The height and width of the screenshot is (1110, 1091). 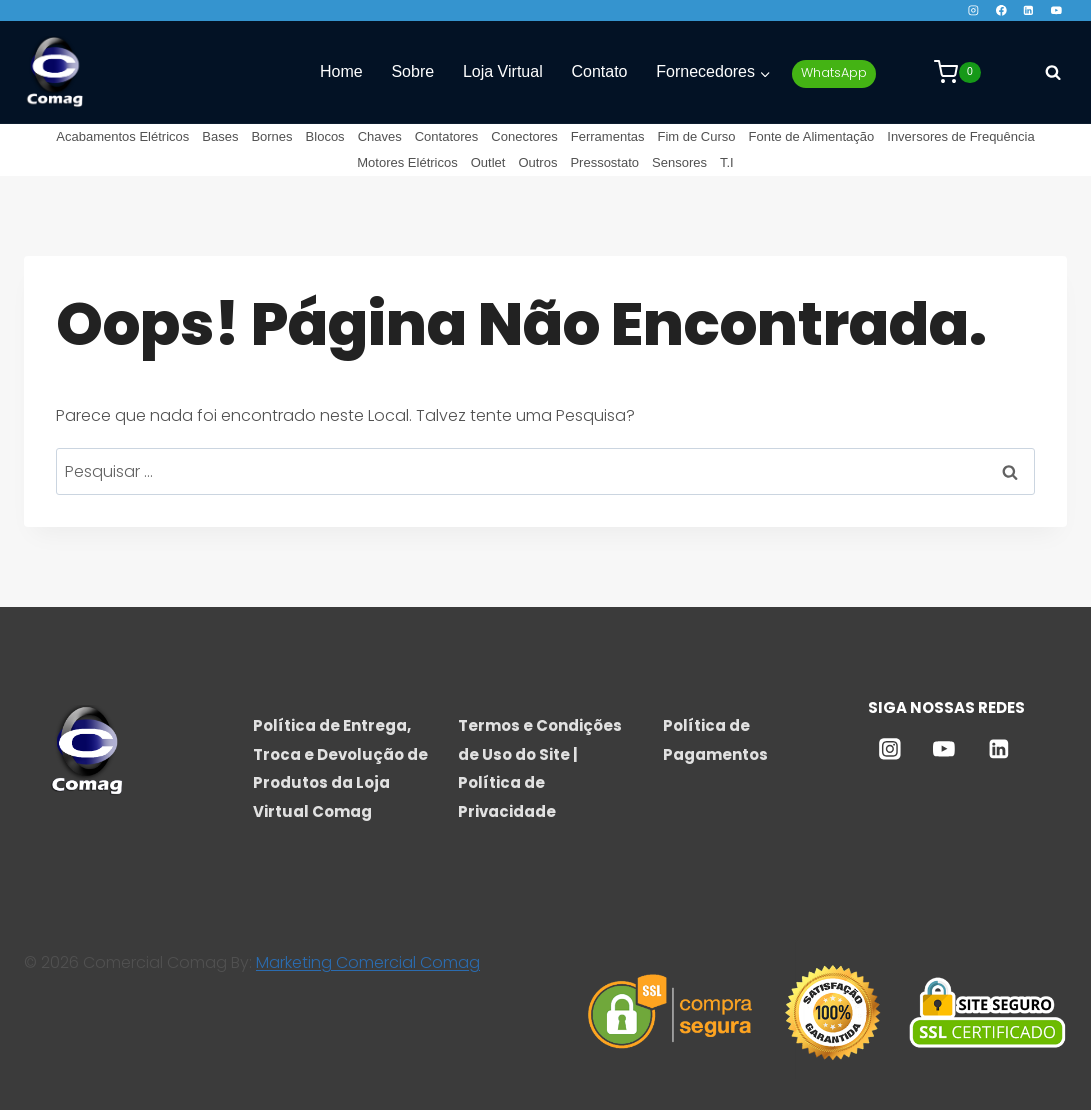 What do you see at coordinates (122, 136) in the screenshot?
I see `Acabamentos Elétricos` at bounding box center [122, 136].